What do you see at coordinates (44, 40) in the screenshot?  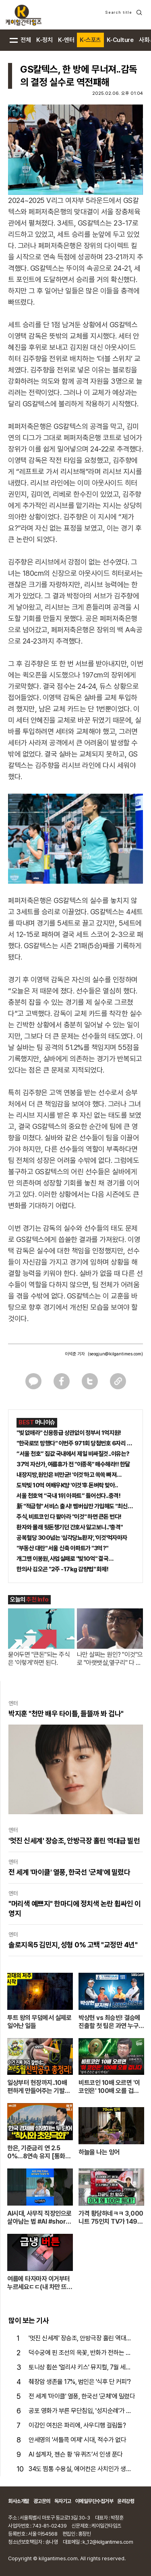 I see `K-정치` at bounding box center [44, 40].